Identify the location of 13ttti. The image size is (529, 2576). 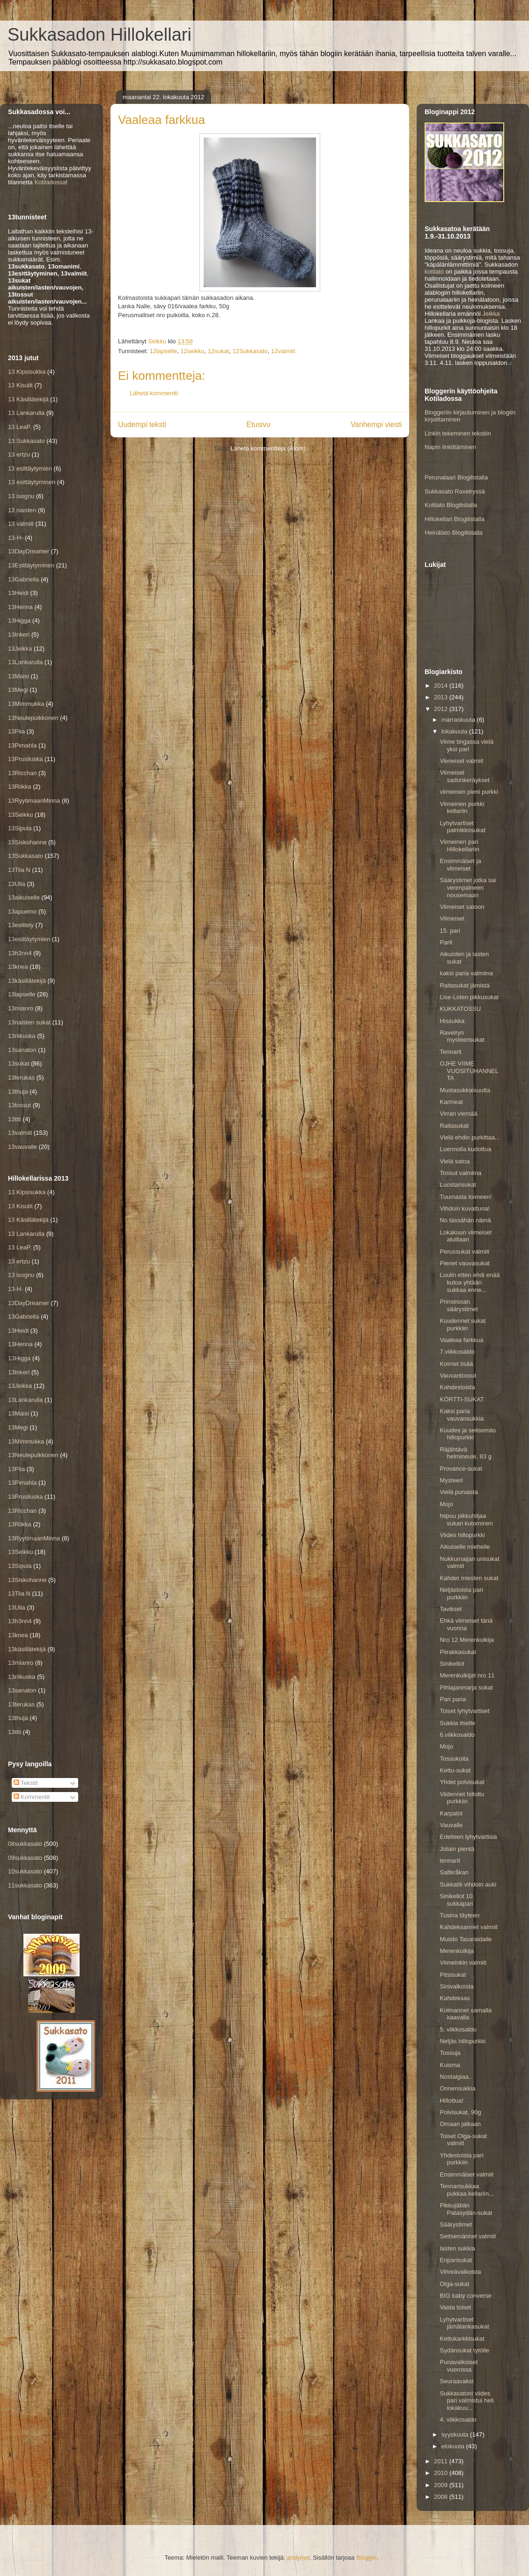
(14, 1119).